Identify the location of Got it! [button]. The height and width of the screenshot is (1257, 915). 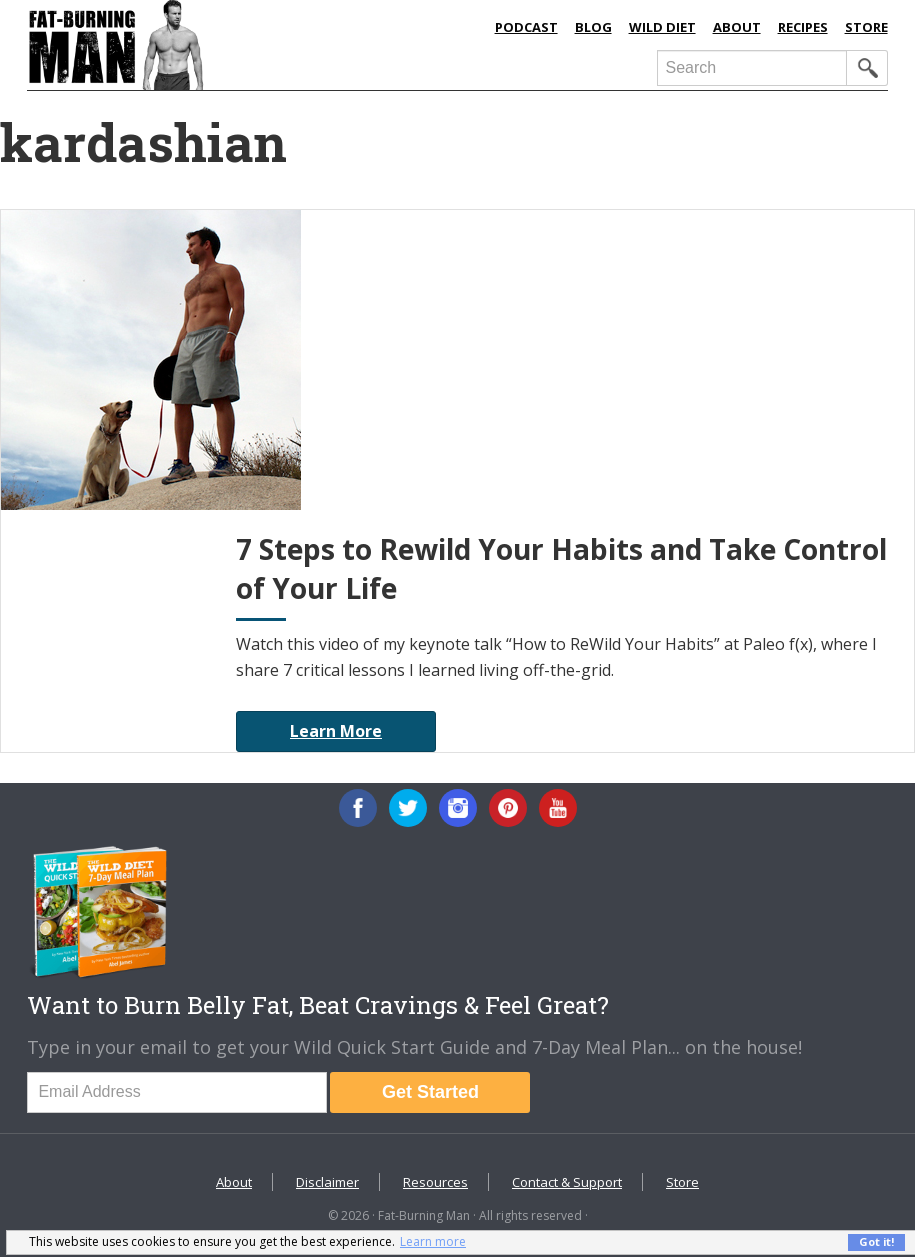
(876, 1241).